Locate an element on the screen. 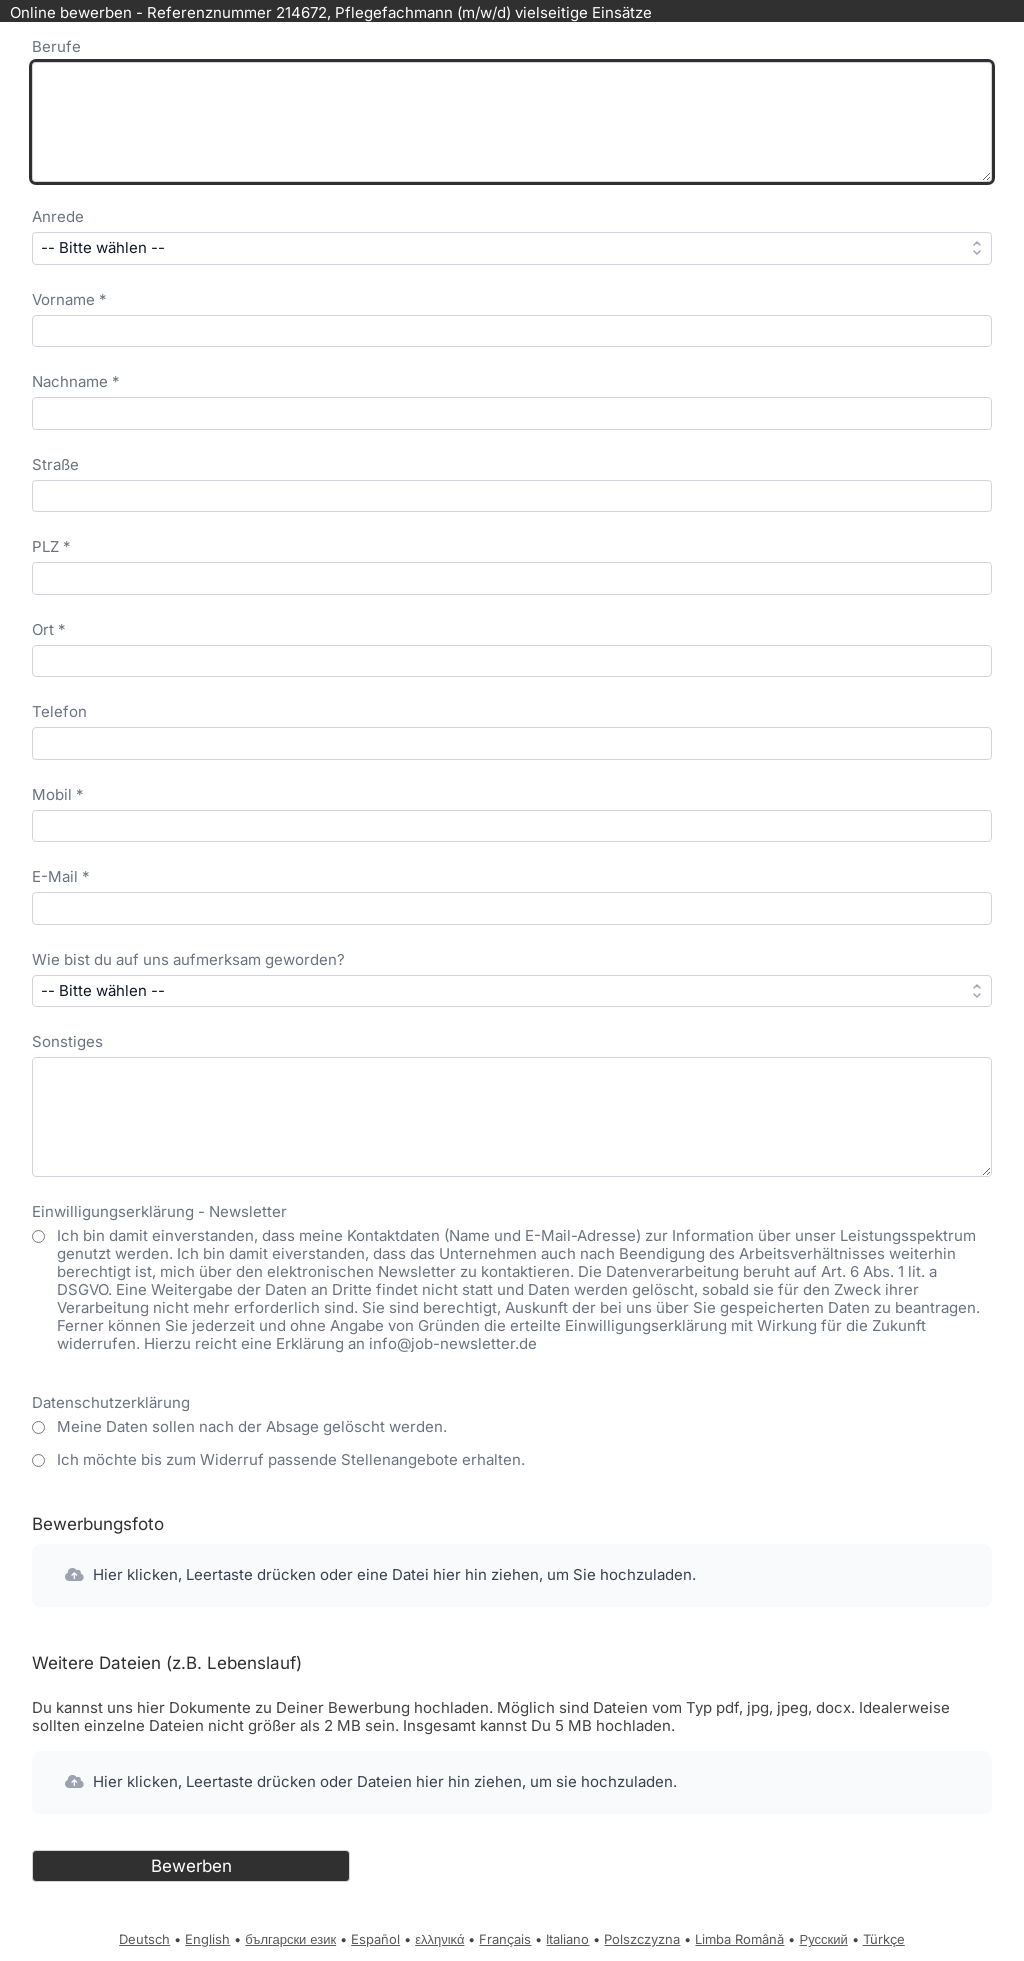 This screenshot has width=1024, height=1961. Mobil * is located at coordinates (58, 794).